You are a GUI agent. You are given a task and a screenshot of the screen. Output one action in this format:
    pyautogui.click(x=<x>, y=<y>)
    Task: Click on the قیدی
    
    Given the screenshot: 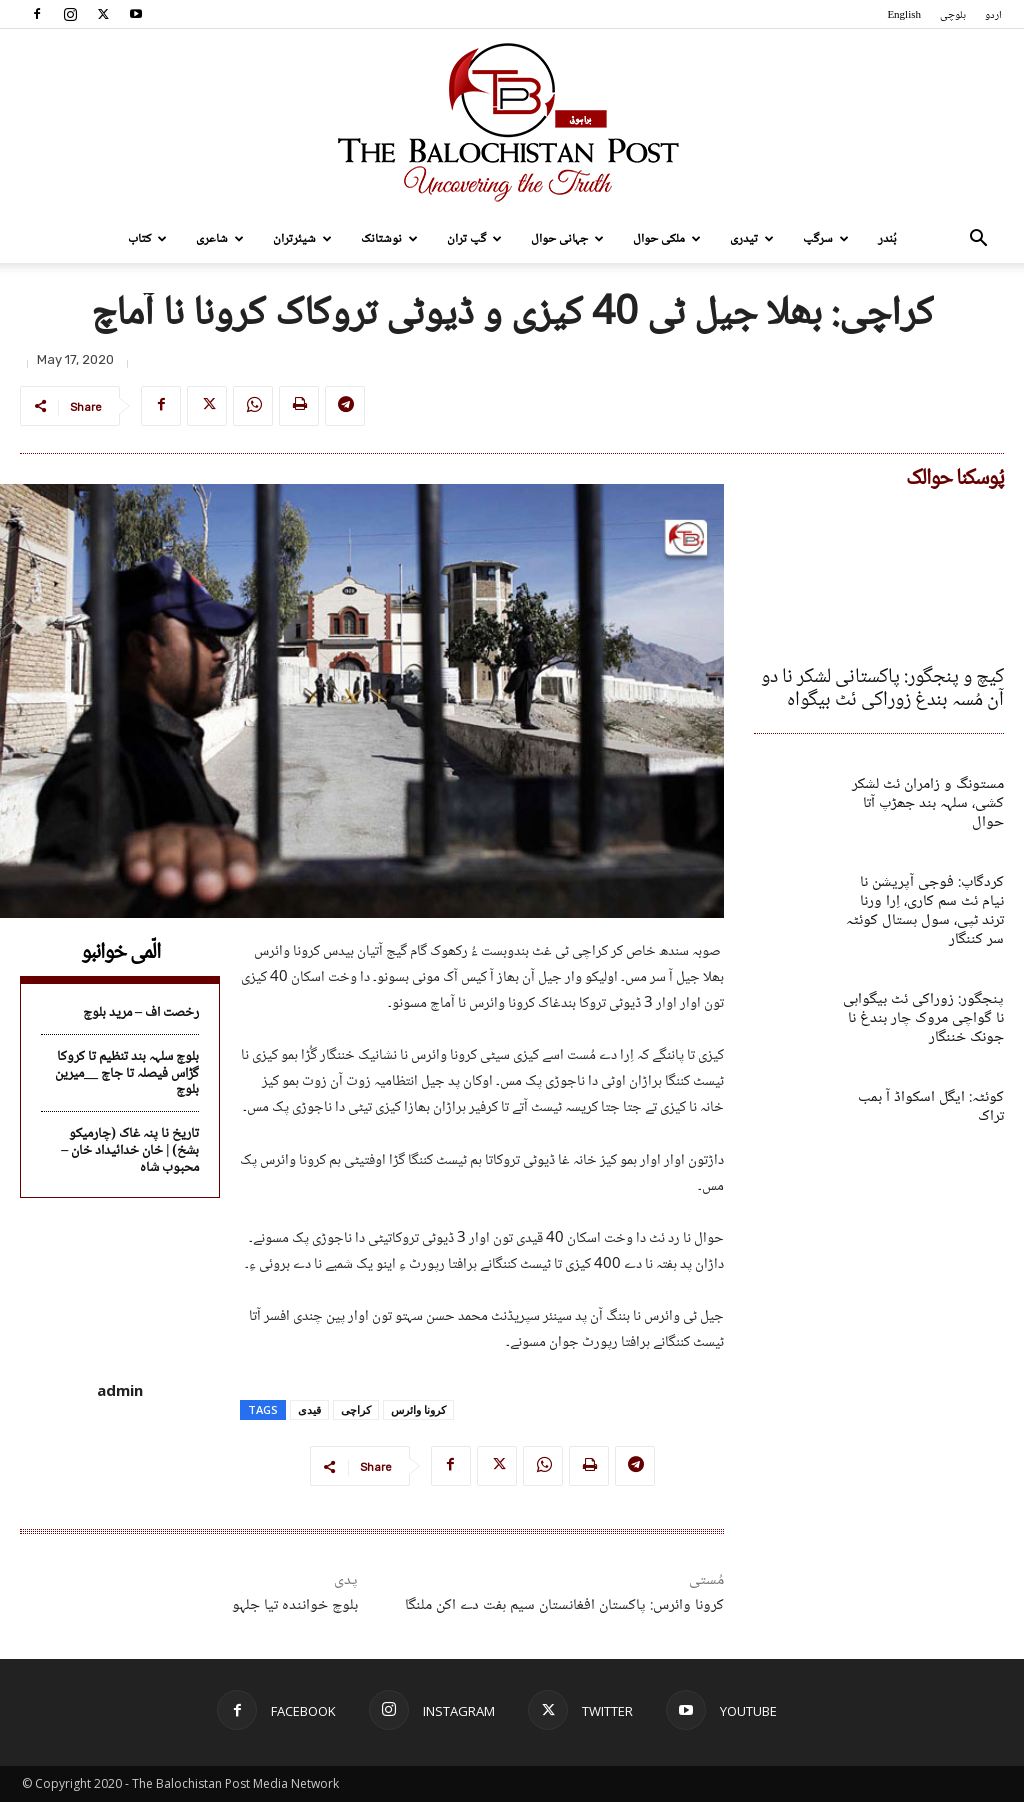 What is the action you would take?
    pyautogui.click(x=309, y=1409)
    